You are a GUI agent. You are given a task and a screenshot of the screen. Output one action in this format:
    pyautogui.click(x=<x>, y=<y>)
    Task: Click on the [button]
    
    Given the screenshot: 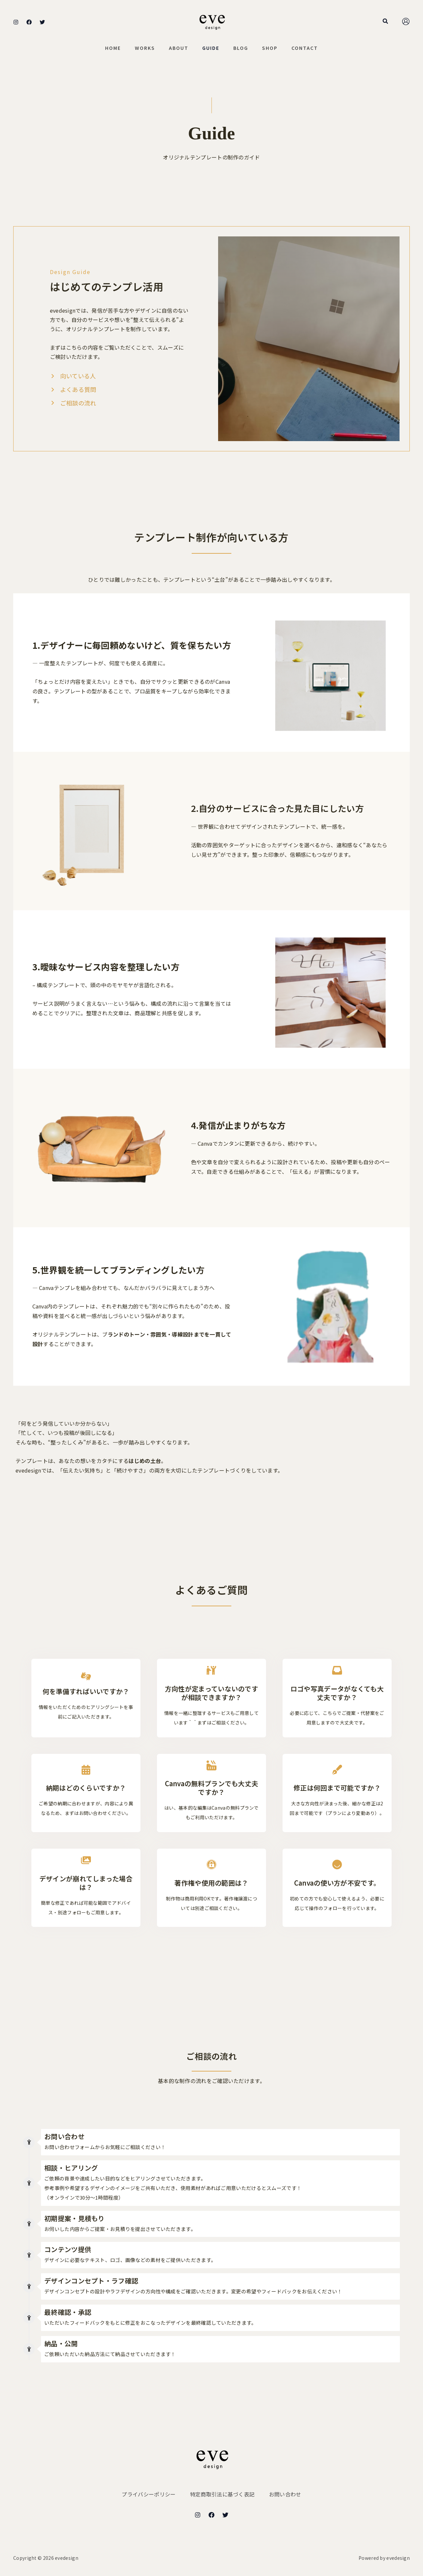 What is the action you would take?
    pyautogui.click(x=386, y=21)
    